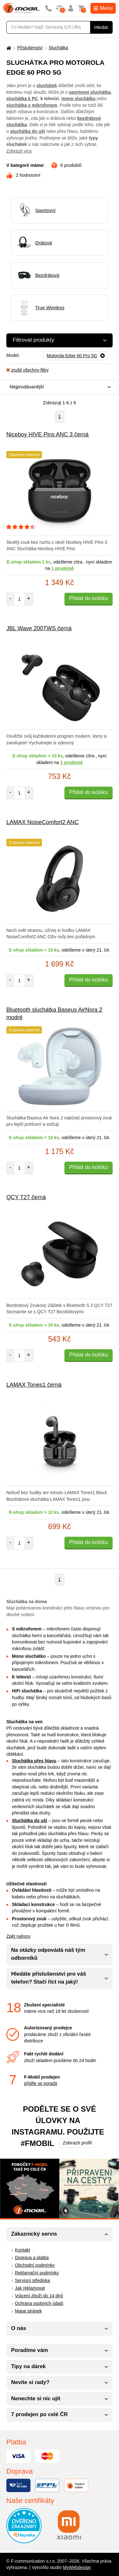 This screenshot has width=119, height=2576. What do you see at coordinates (32, 2280) in the screenshot?
I see `Servisní střediska` at bounding box center [32, 2280].